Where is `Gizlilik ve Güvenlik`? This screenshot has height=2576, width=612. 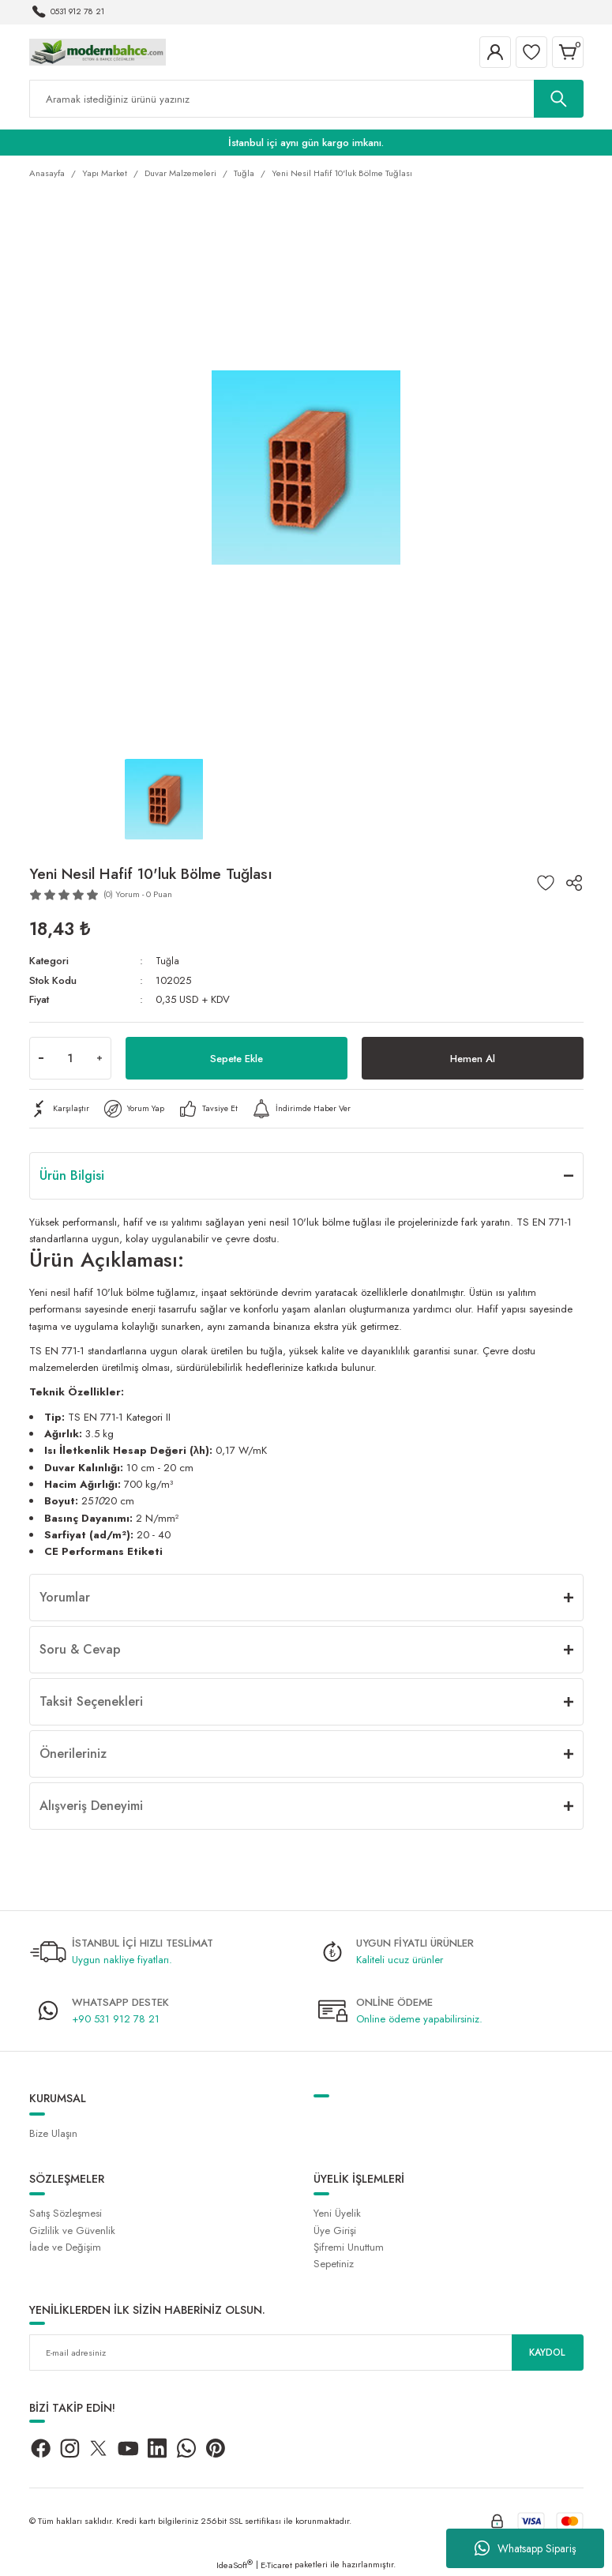
Gizlilik ve Güvenlik is located at coordinates (72, 2230).